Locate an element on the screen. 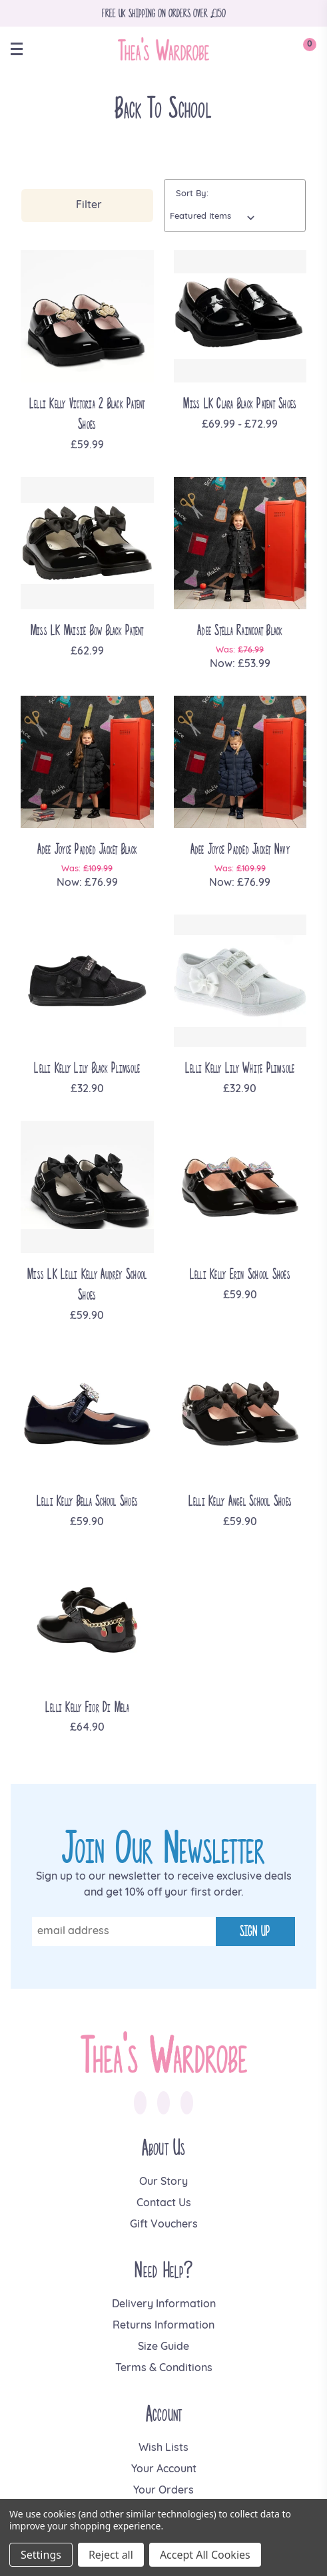  Your Account is located at coordinates (163, 2469).